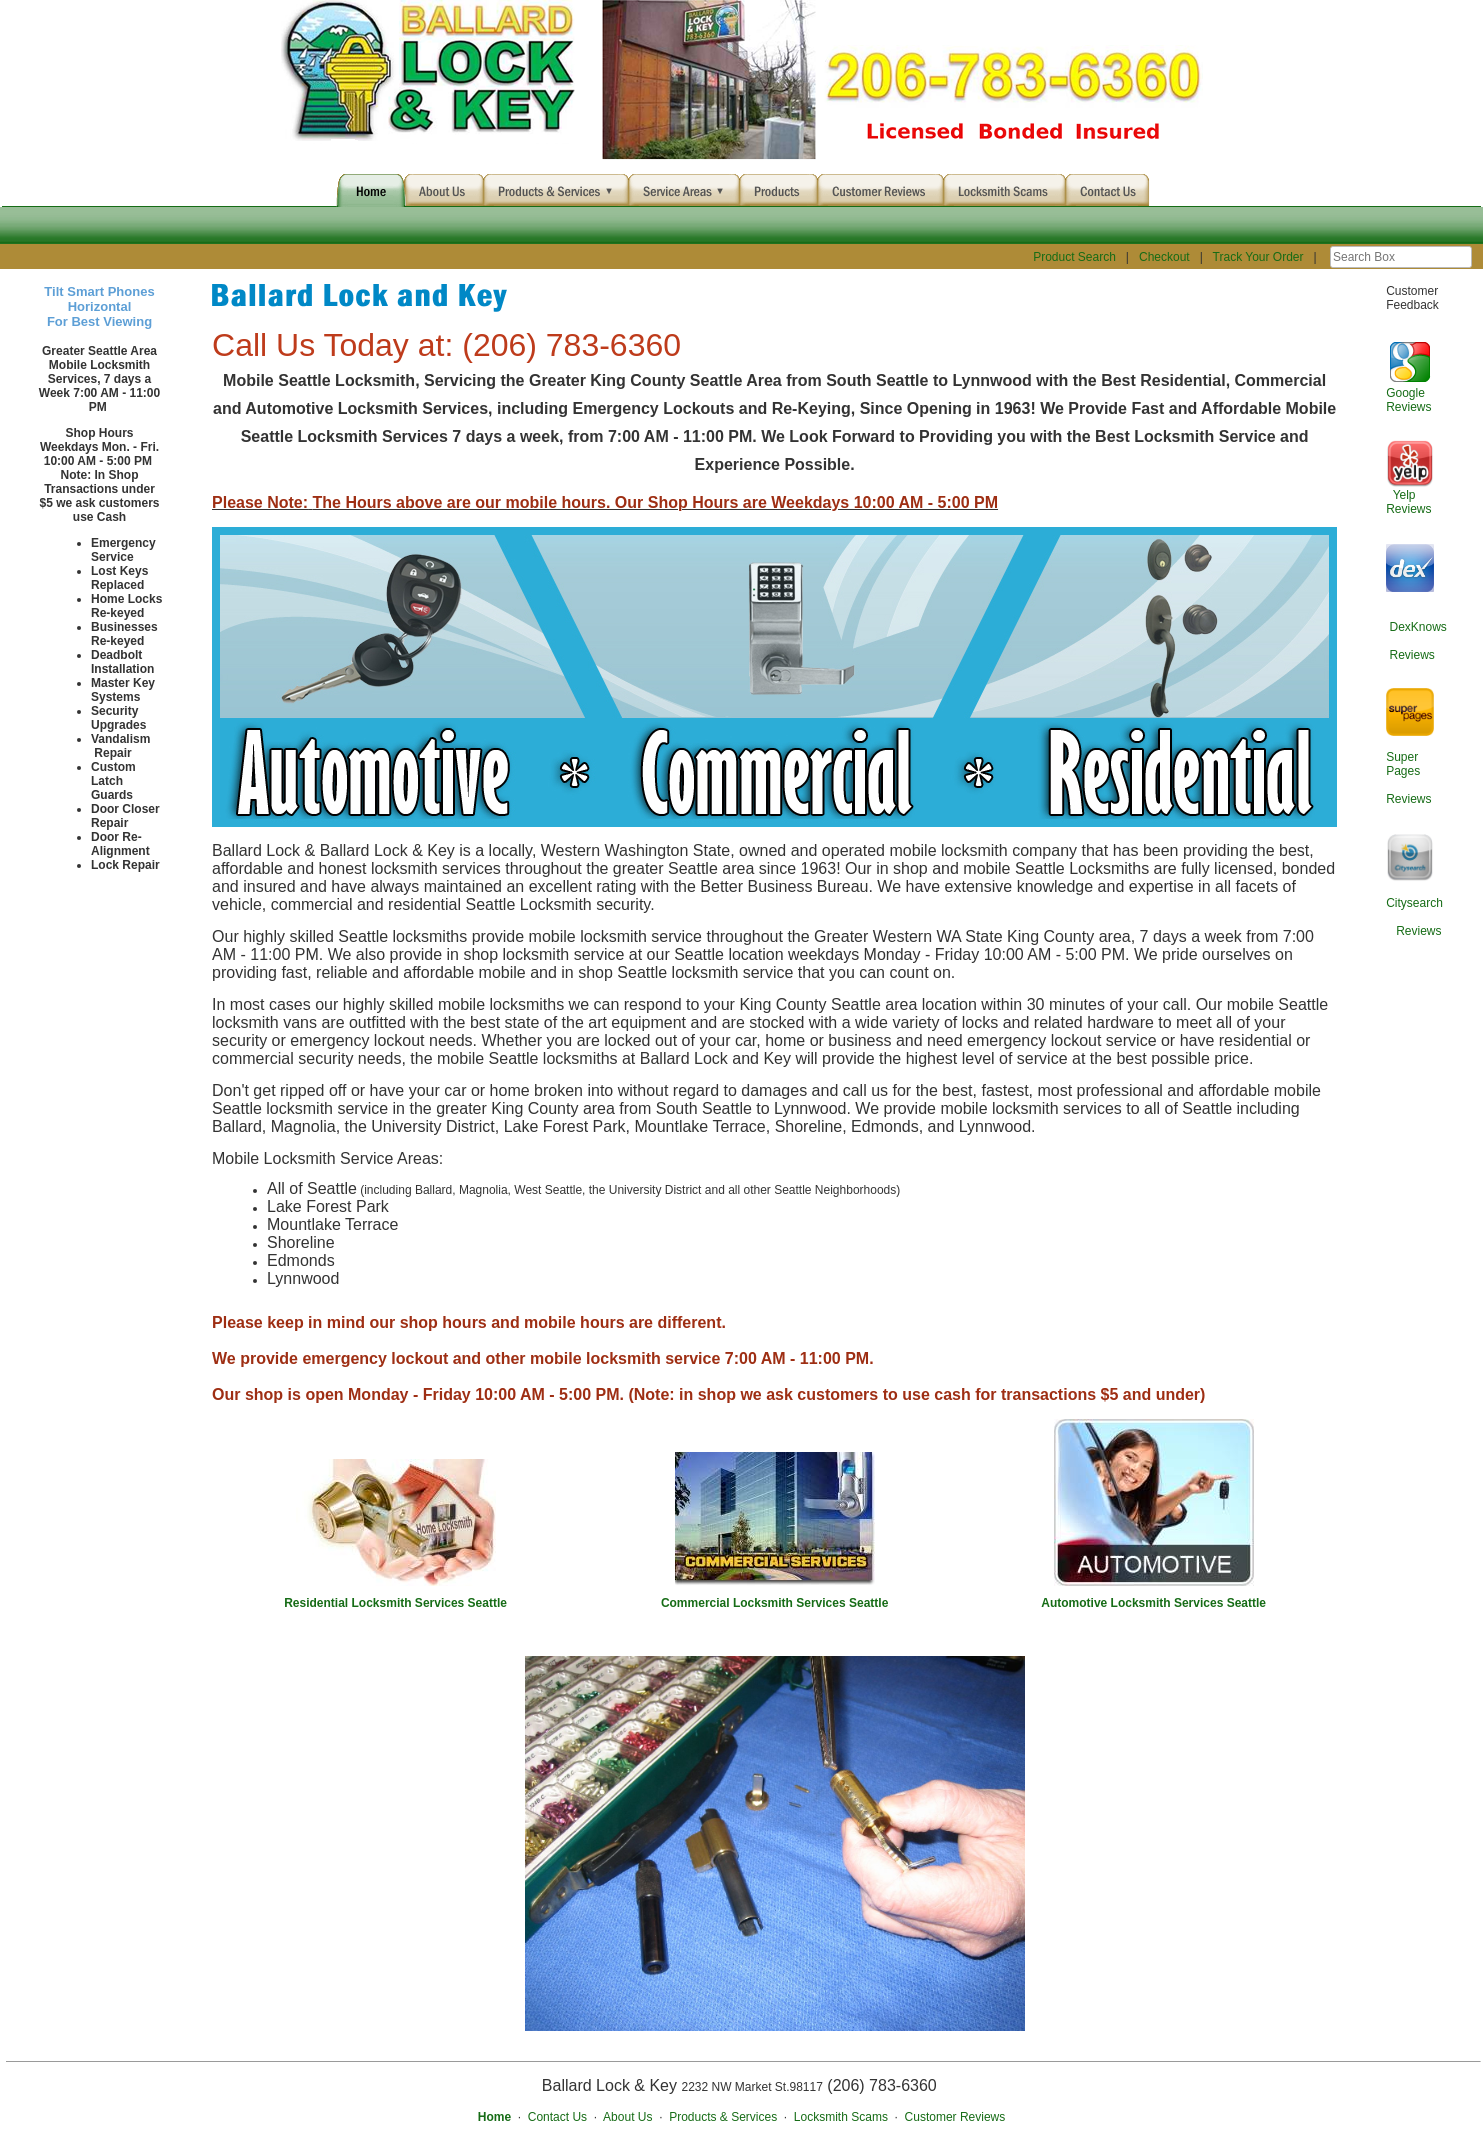 The height and width of the screenshot is (2139, 1483). I want to click on Google Reviews, so click(1408, 400).